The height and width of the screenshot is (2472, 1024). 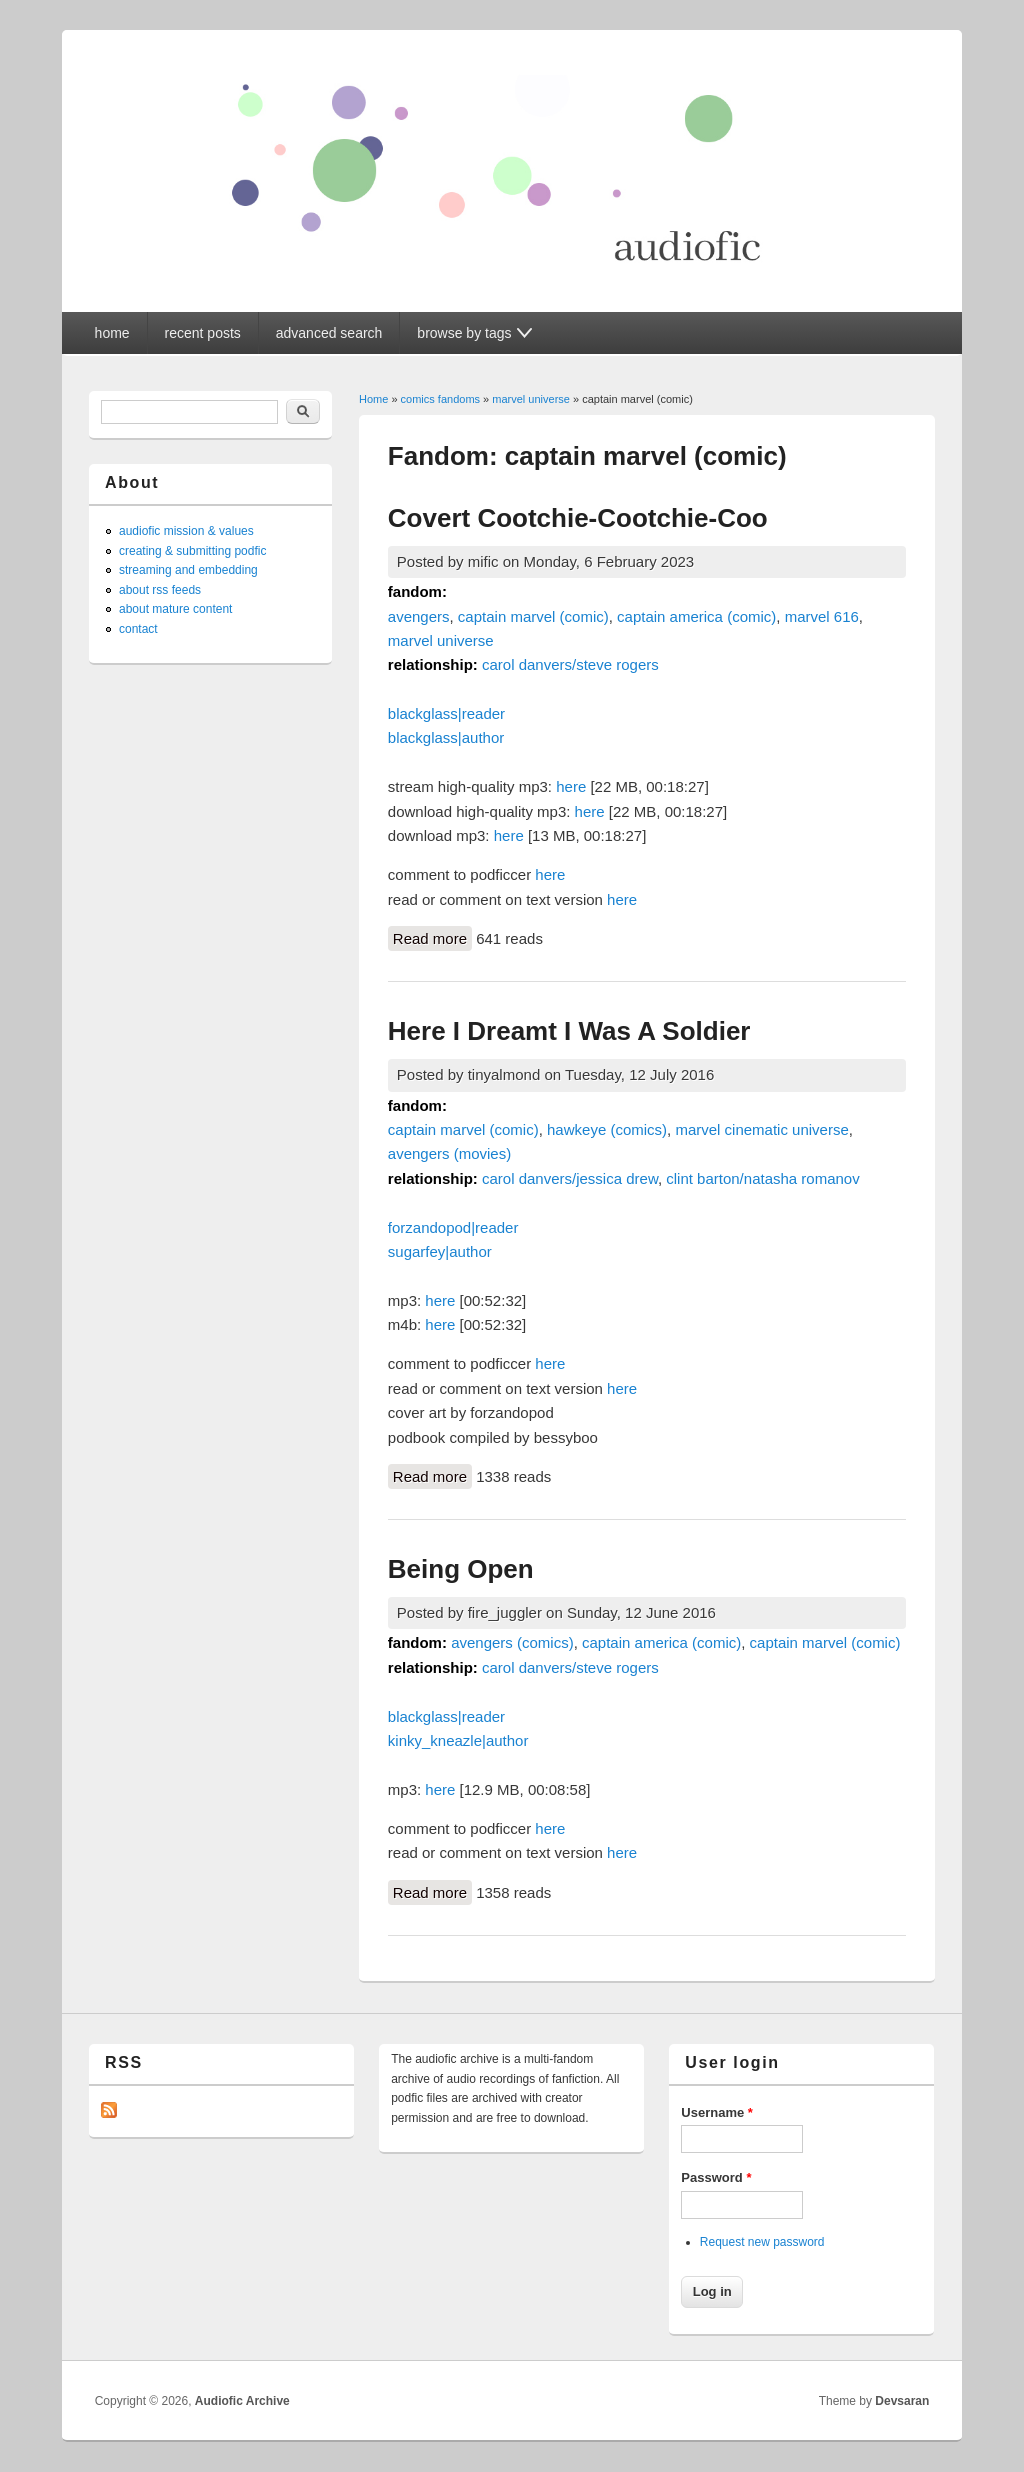 I want to click on Being Open, so click(x=461, y=1569).